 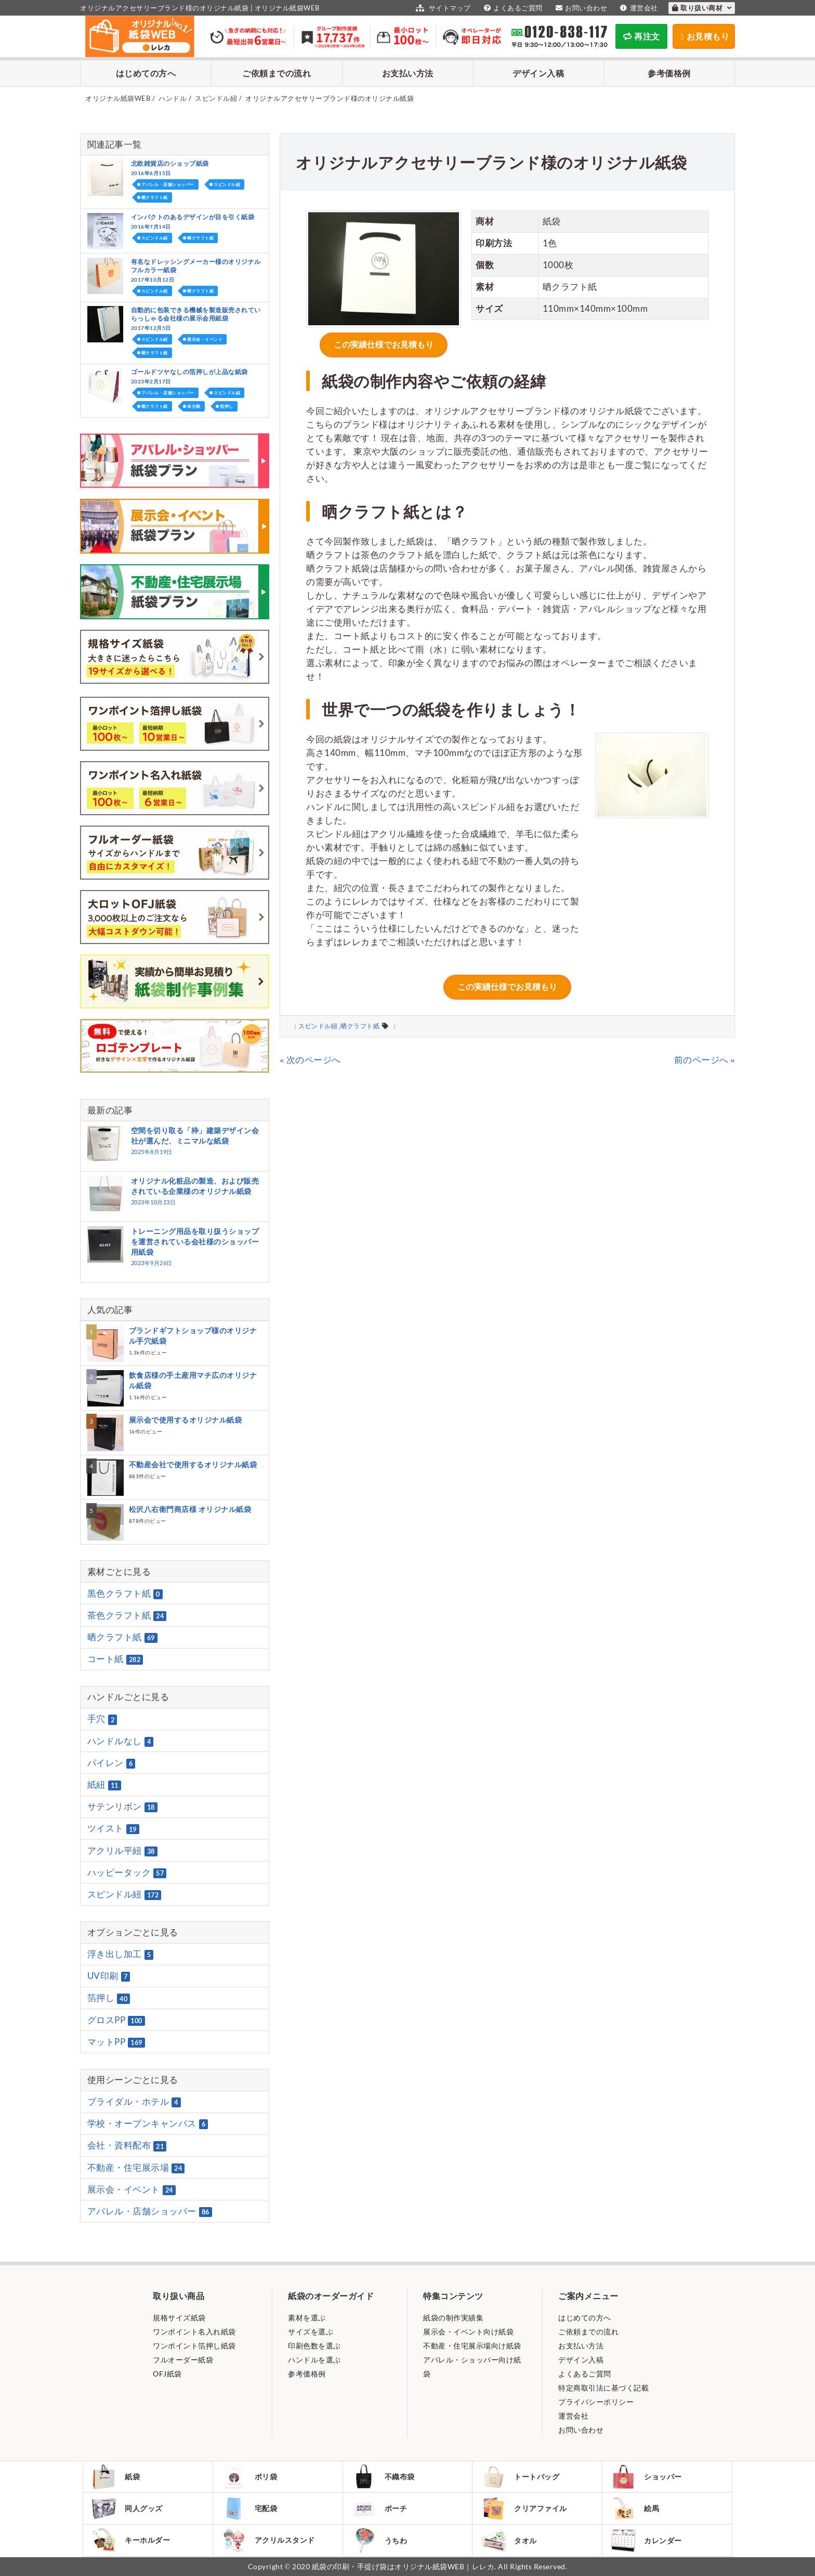 What do you see at coordinates (641, 36) in the screenshot?
I see `再注文` at bounding box center [641, 36].